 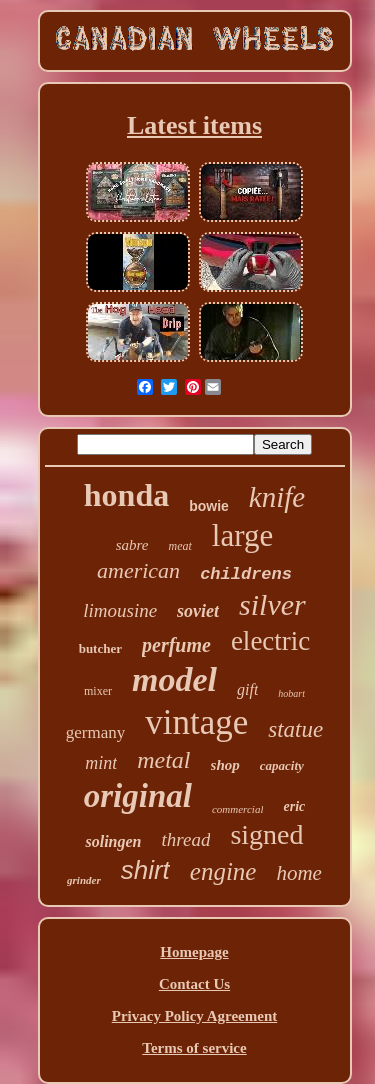 I want to click on mixer, so click(x=98, y=691).